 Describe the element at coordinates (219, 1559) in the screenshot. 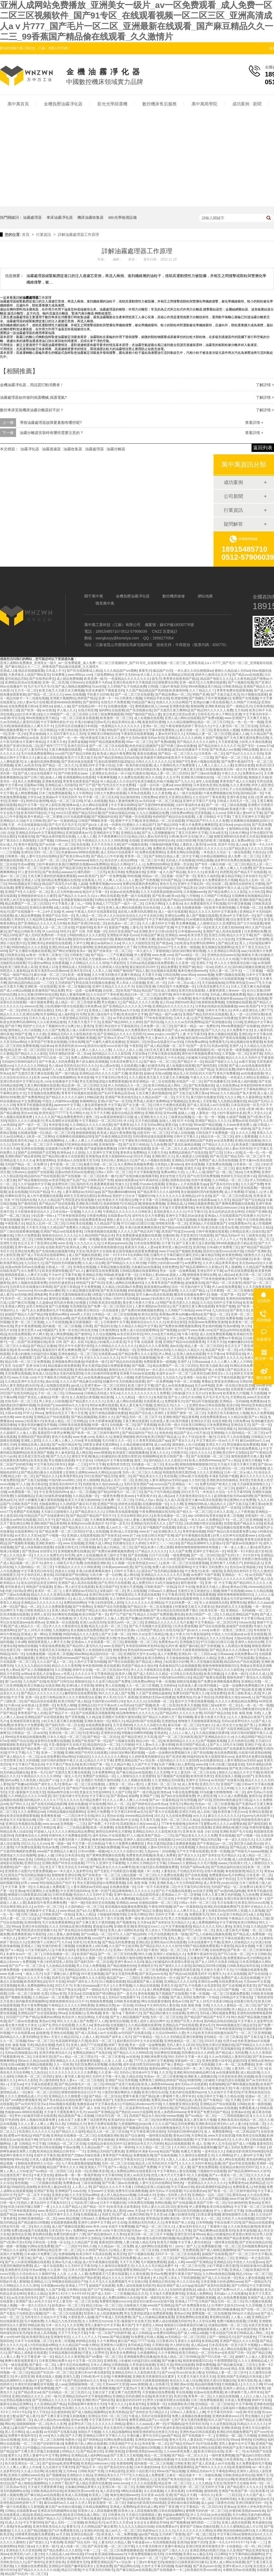

I see `久久精品9` at that location.